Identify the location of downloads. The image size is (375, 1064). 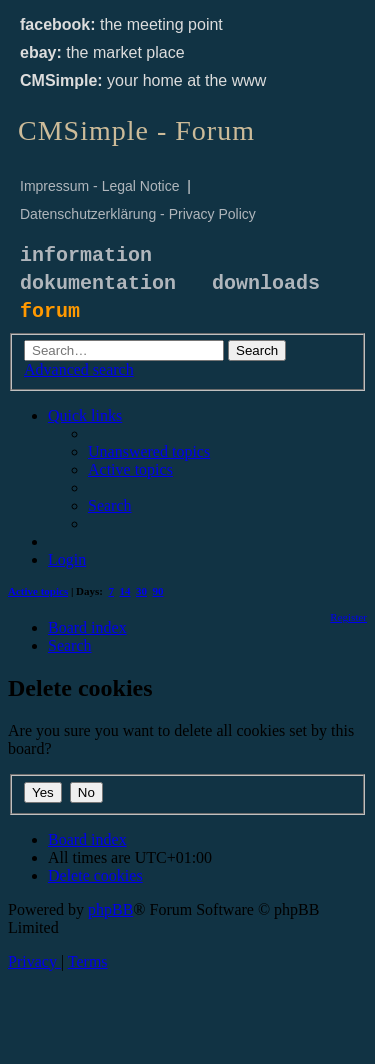
(266, 283).